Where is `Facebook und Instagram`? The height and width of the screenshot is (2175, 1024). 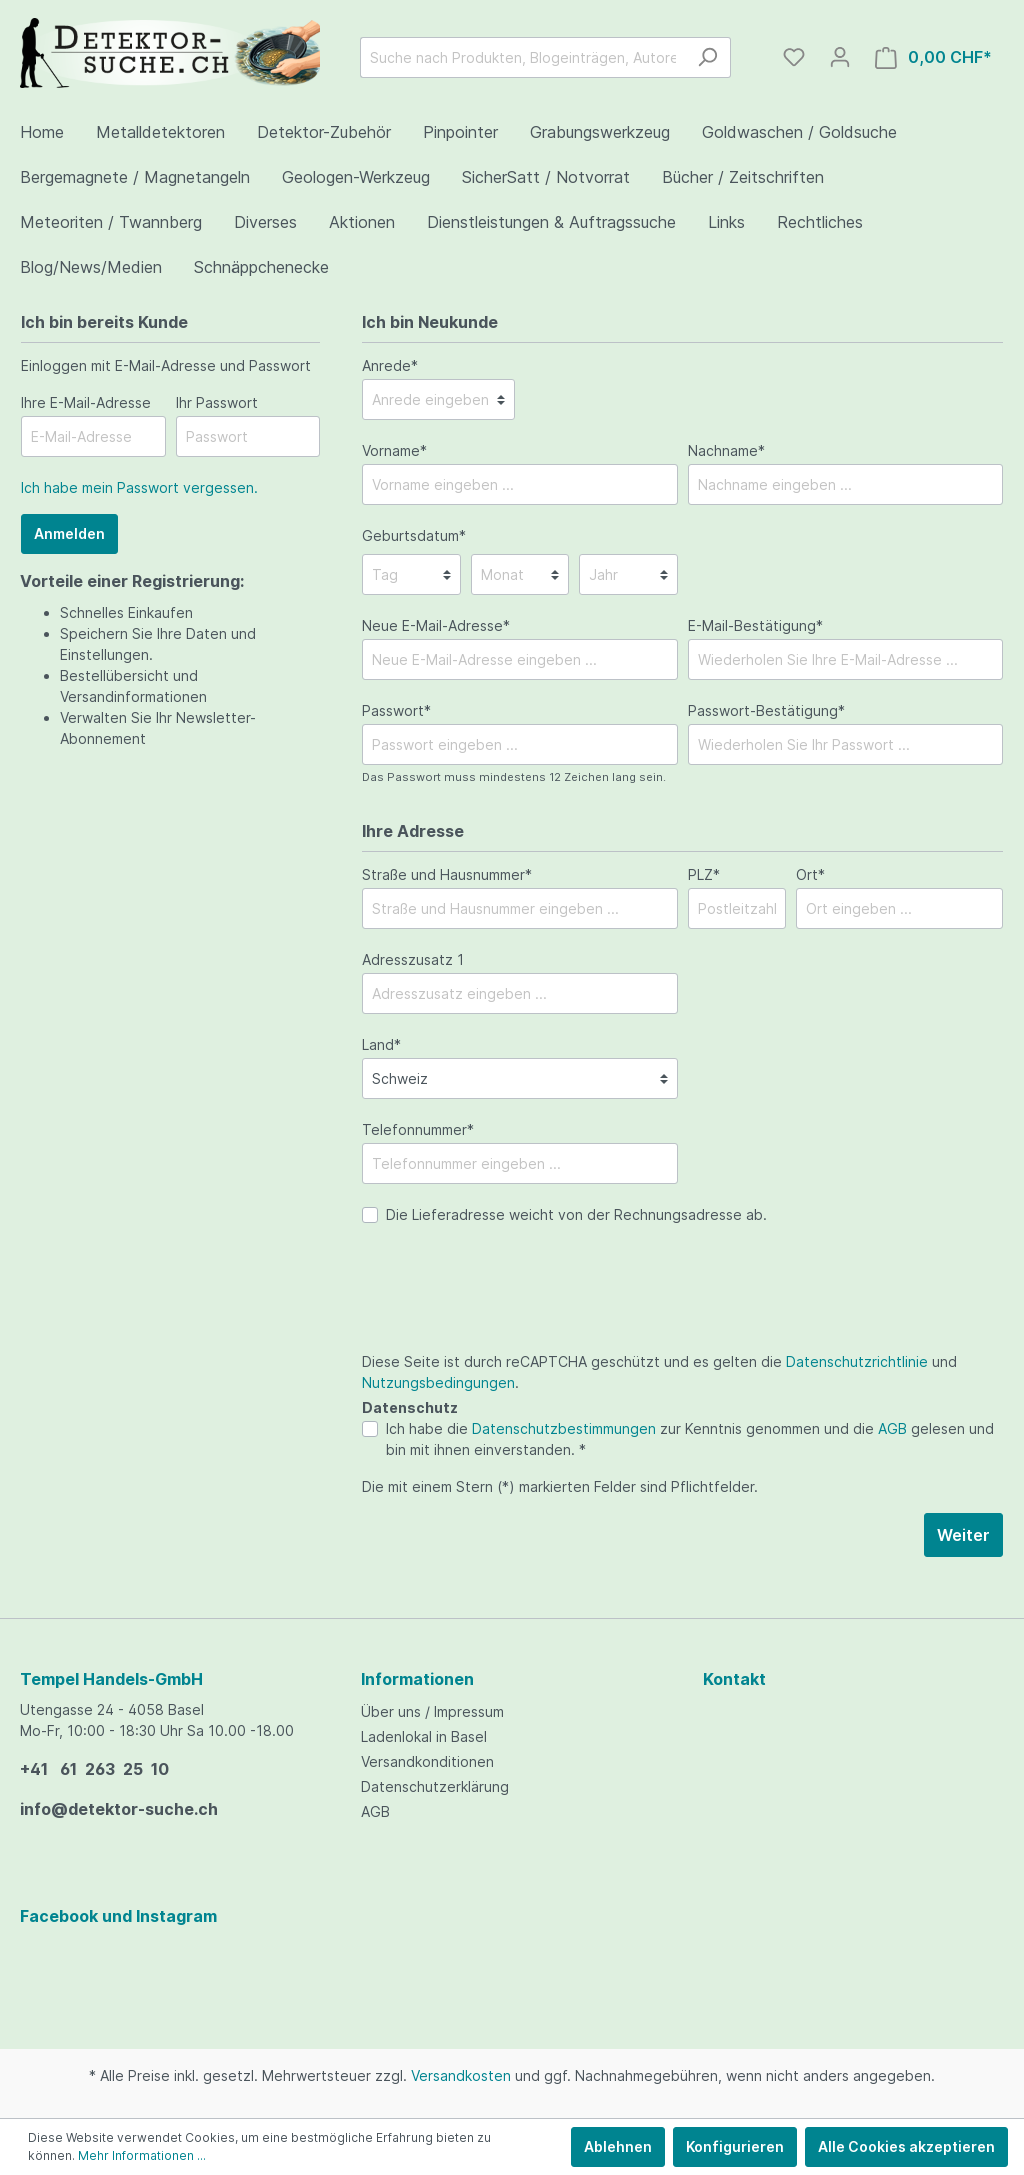 Facebook und Instagram is located at coordinates (118, 1916).